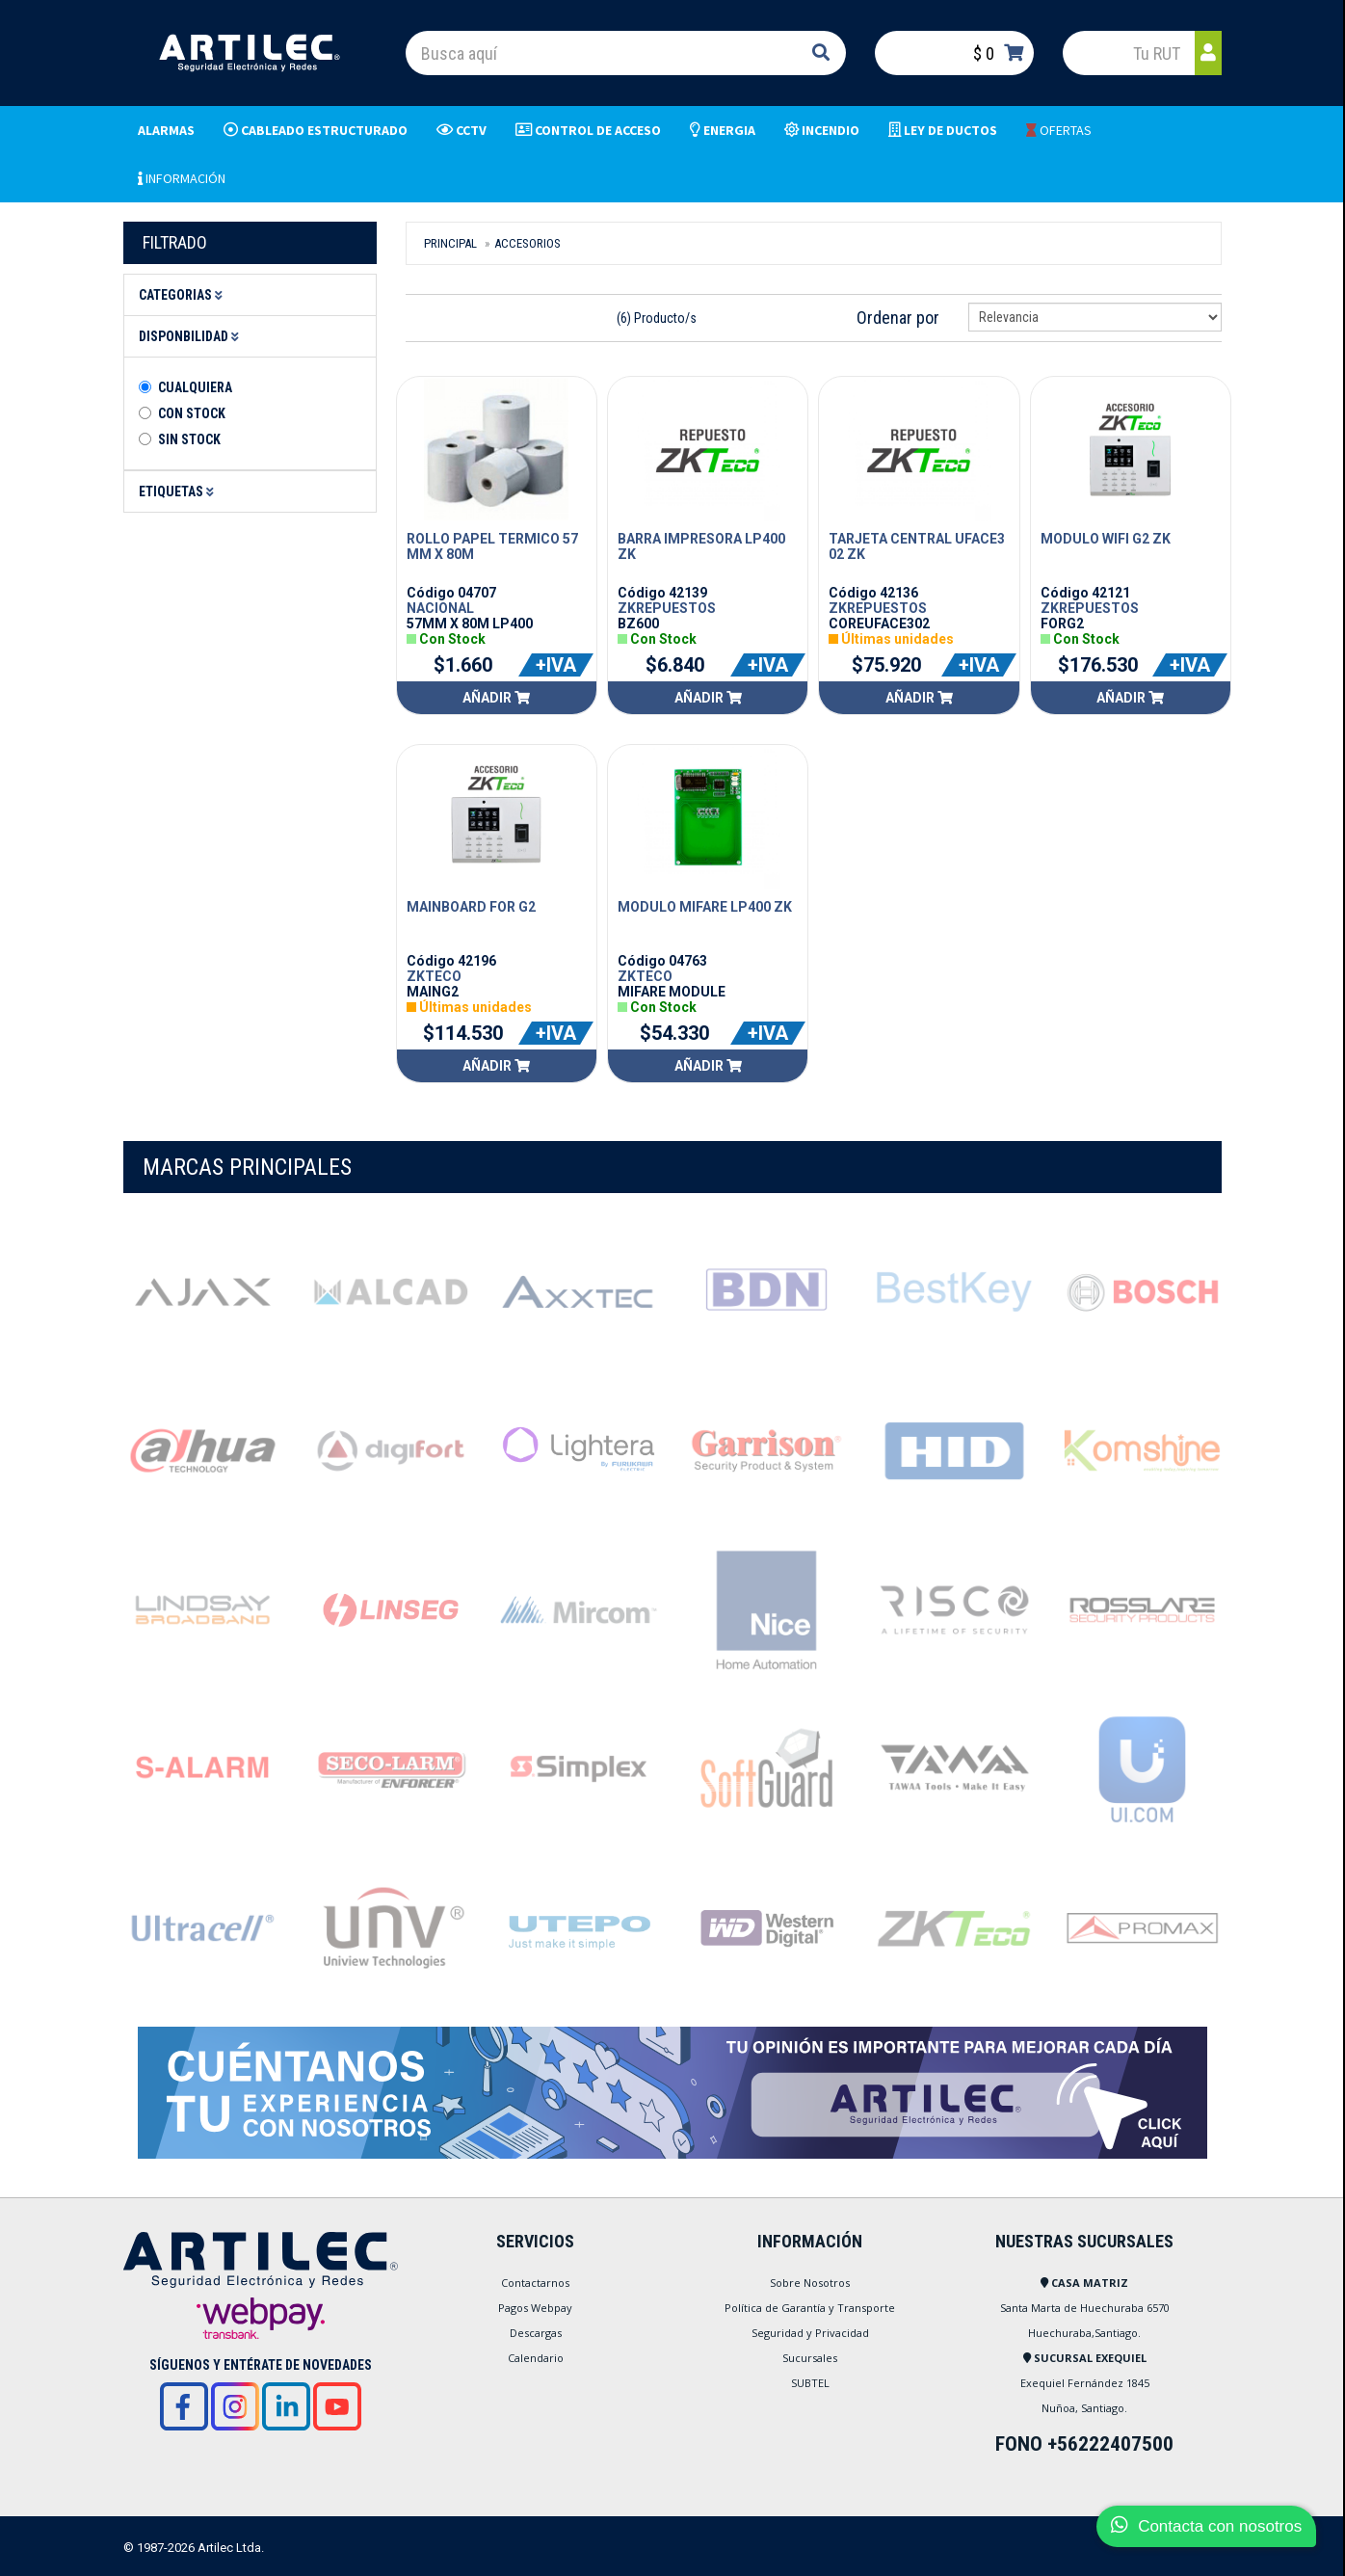 The image size is (1345, 2576). Describe the element at coordinates (471, 907) in the screenshot. I see `MAINBOARD FOR G2` at that location.